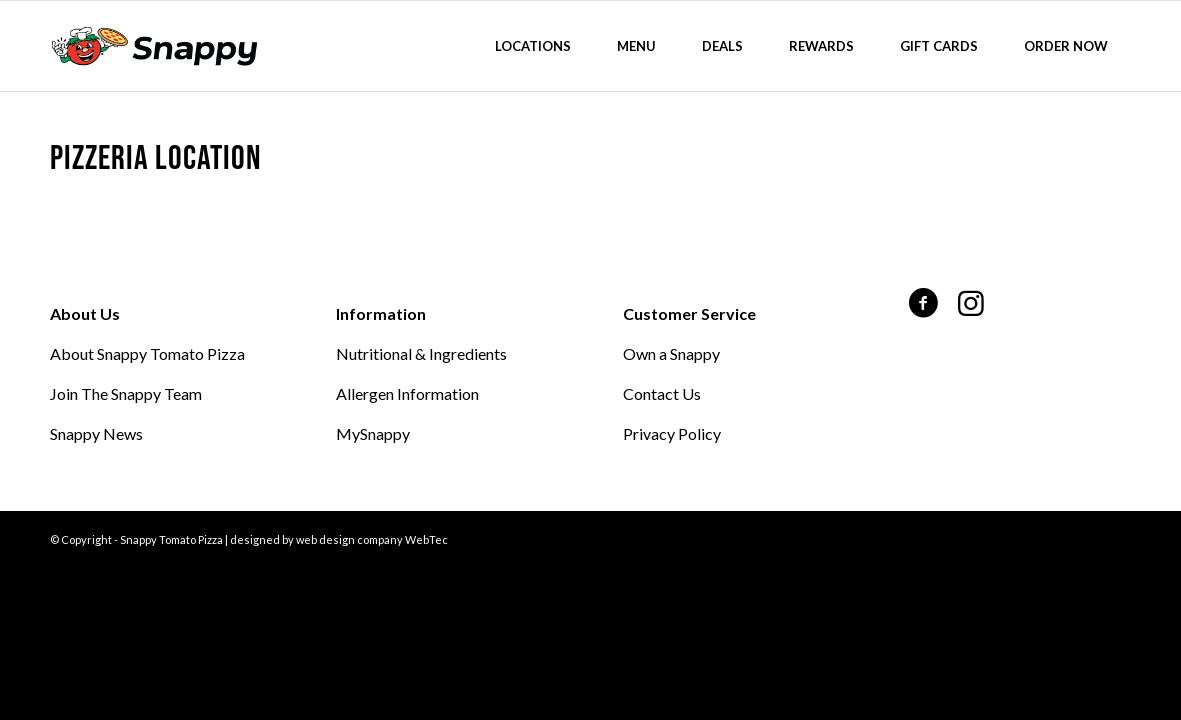 This screenshot has height=720, width=1181. Describe the element at coordinates (147, 353) in the screenshot. I see `About Snappy Tomato Pizza` at that location.